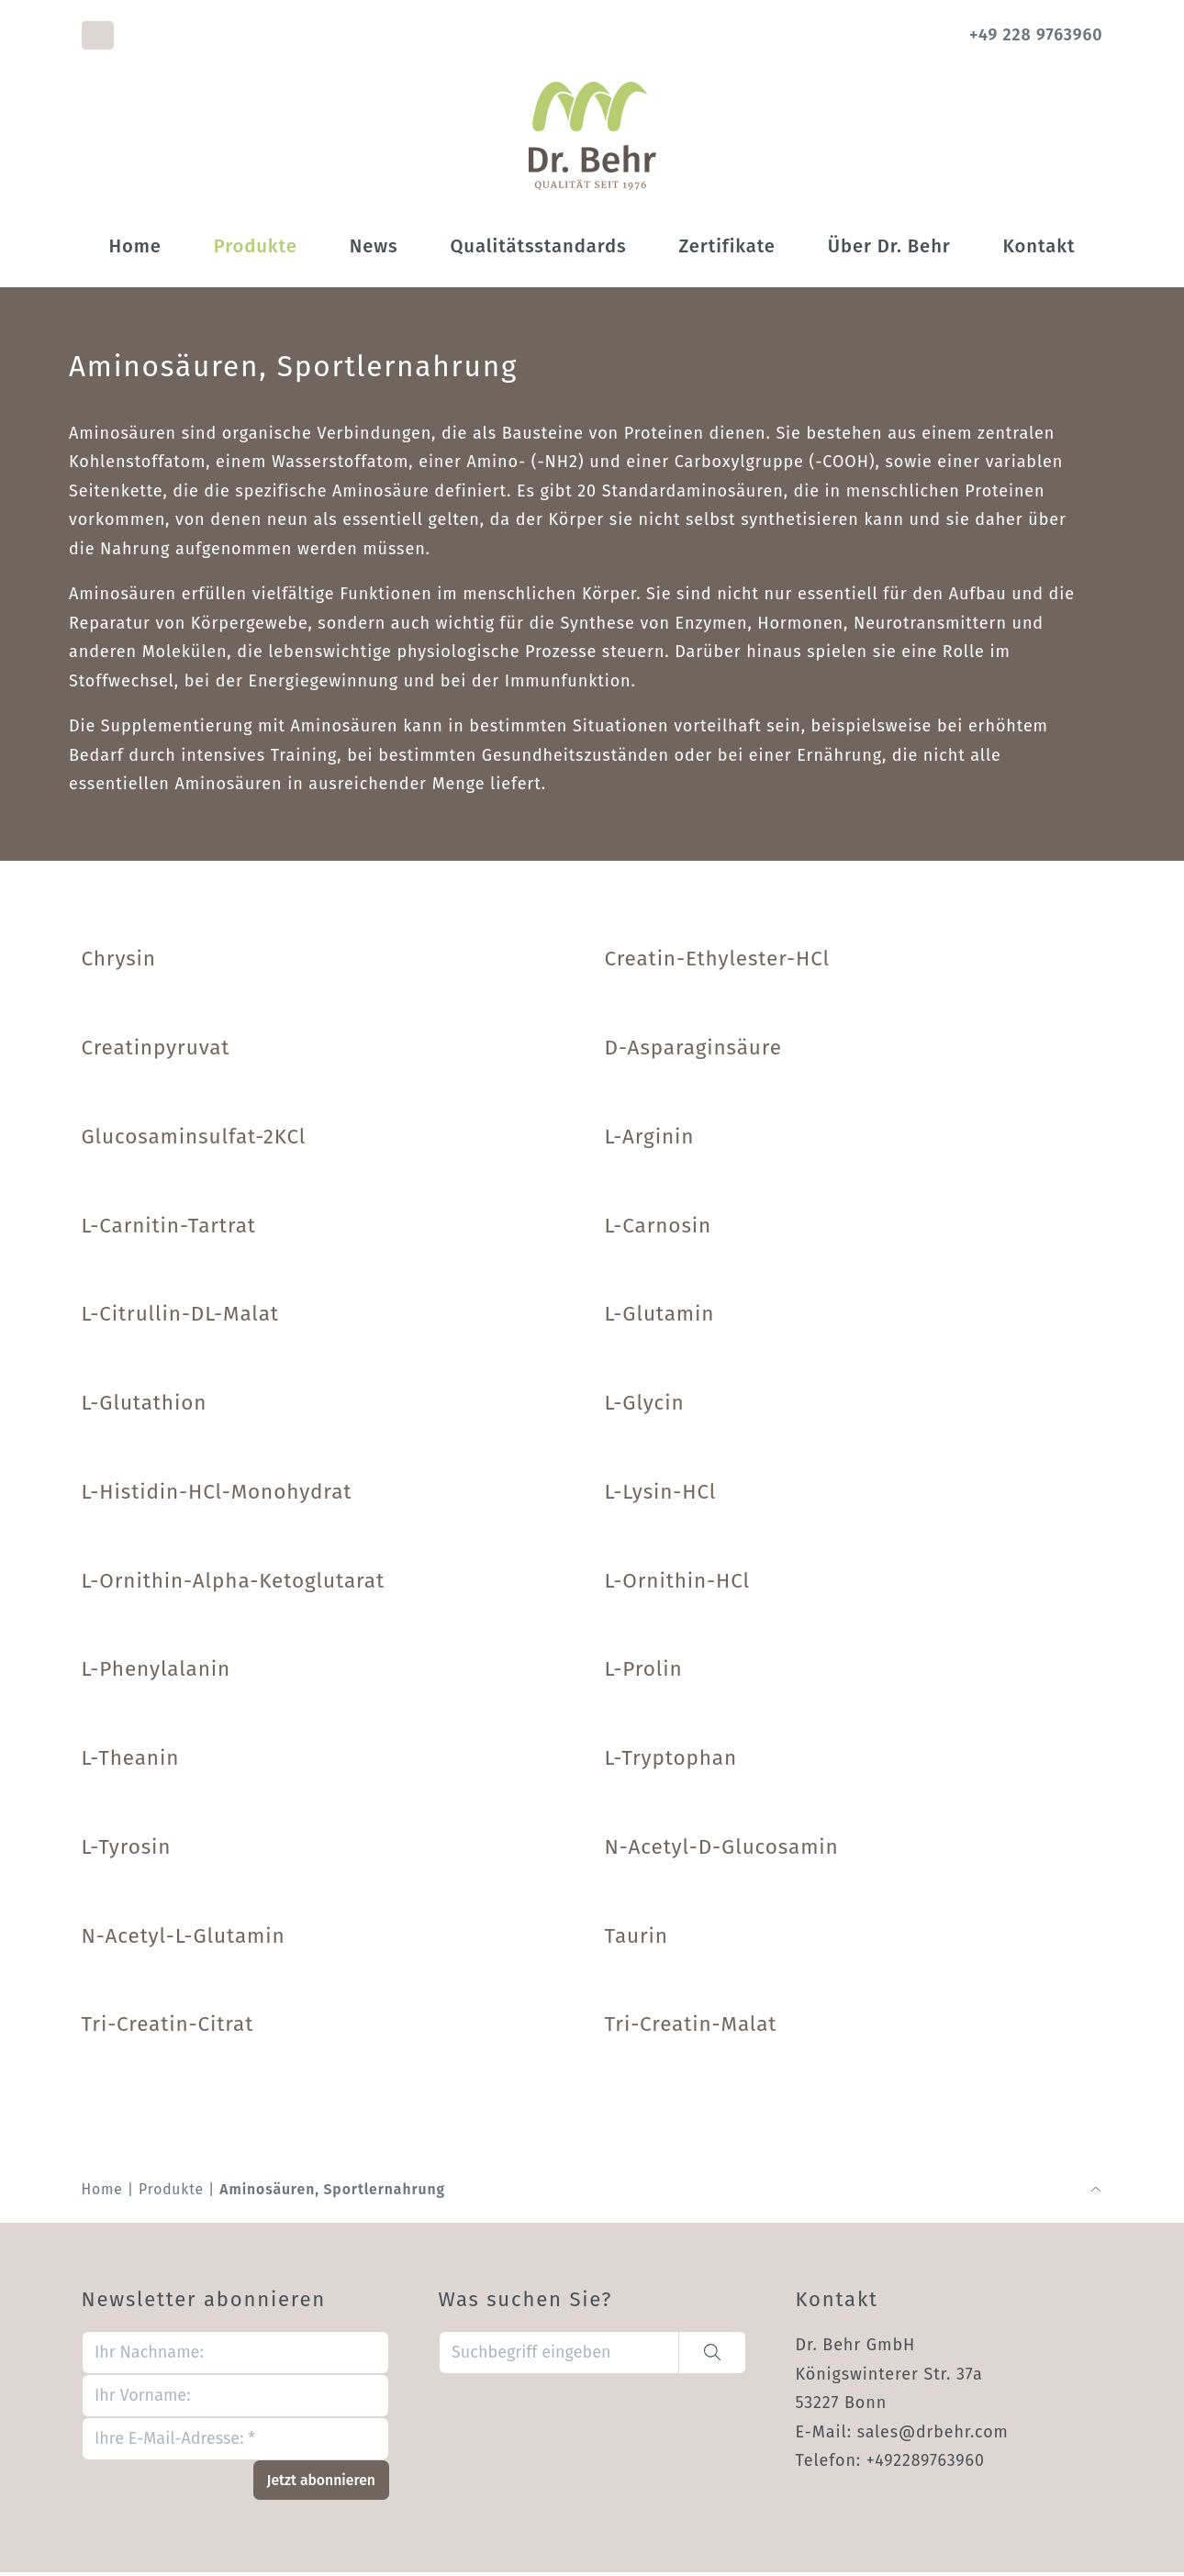 Image resolution: width=1184 pixels, height=2576 pixels. Describe the element at coordinates (374, 249) in the screenshot. I see `News` at that location.